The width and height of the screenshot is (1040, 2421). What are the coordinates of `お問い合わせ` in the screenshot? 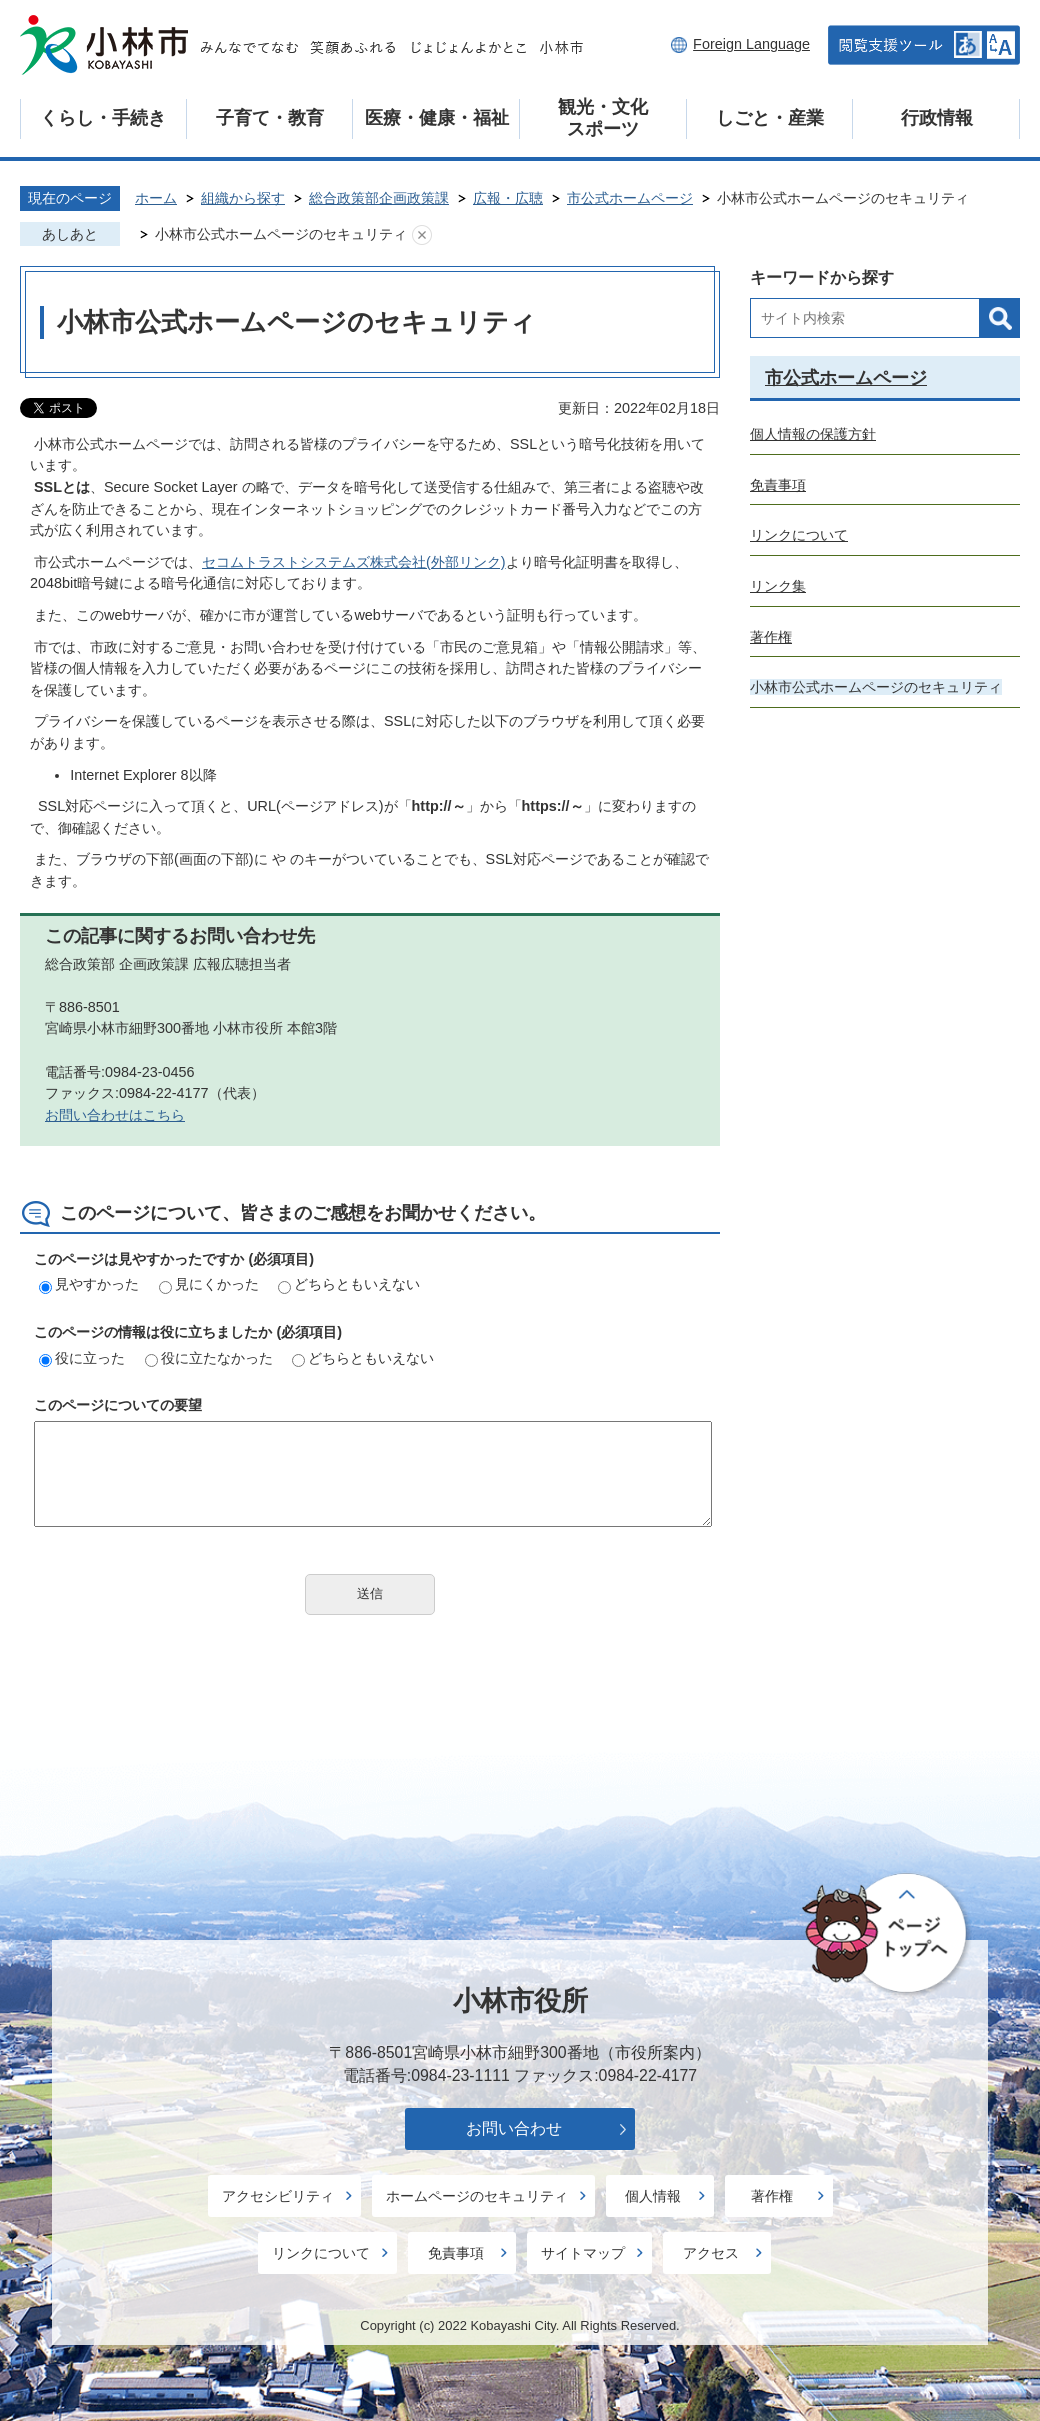 It's located at (514, 2128).